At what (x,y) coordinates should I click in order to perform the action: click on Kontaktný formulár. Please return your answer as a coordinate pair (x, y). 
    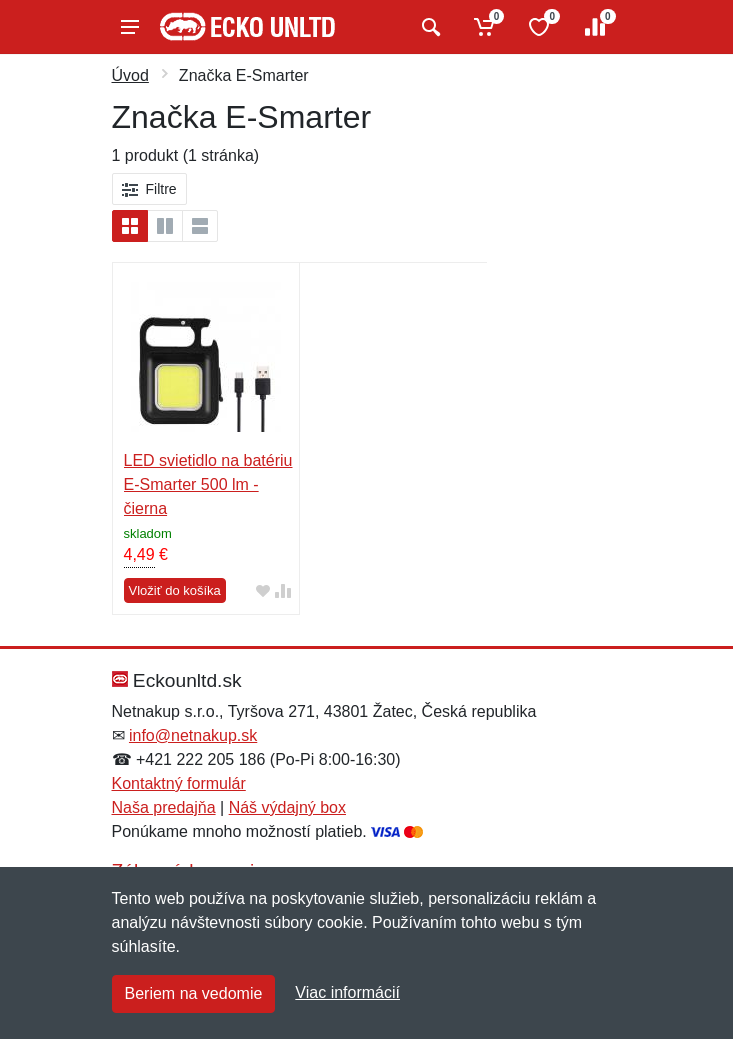
    Looking at the image, I should click on (179, 783).